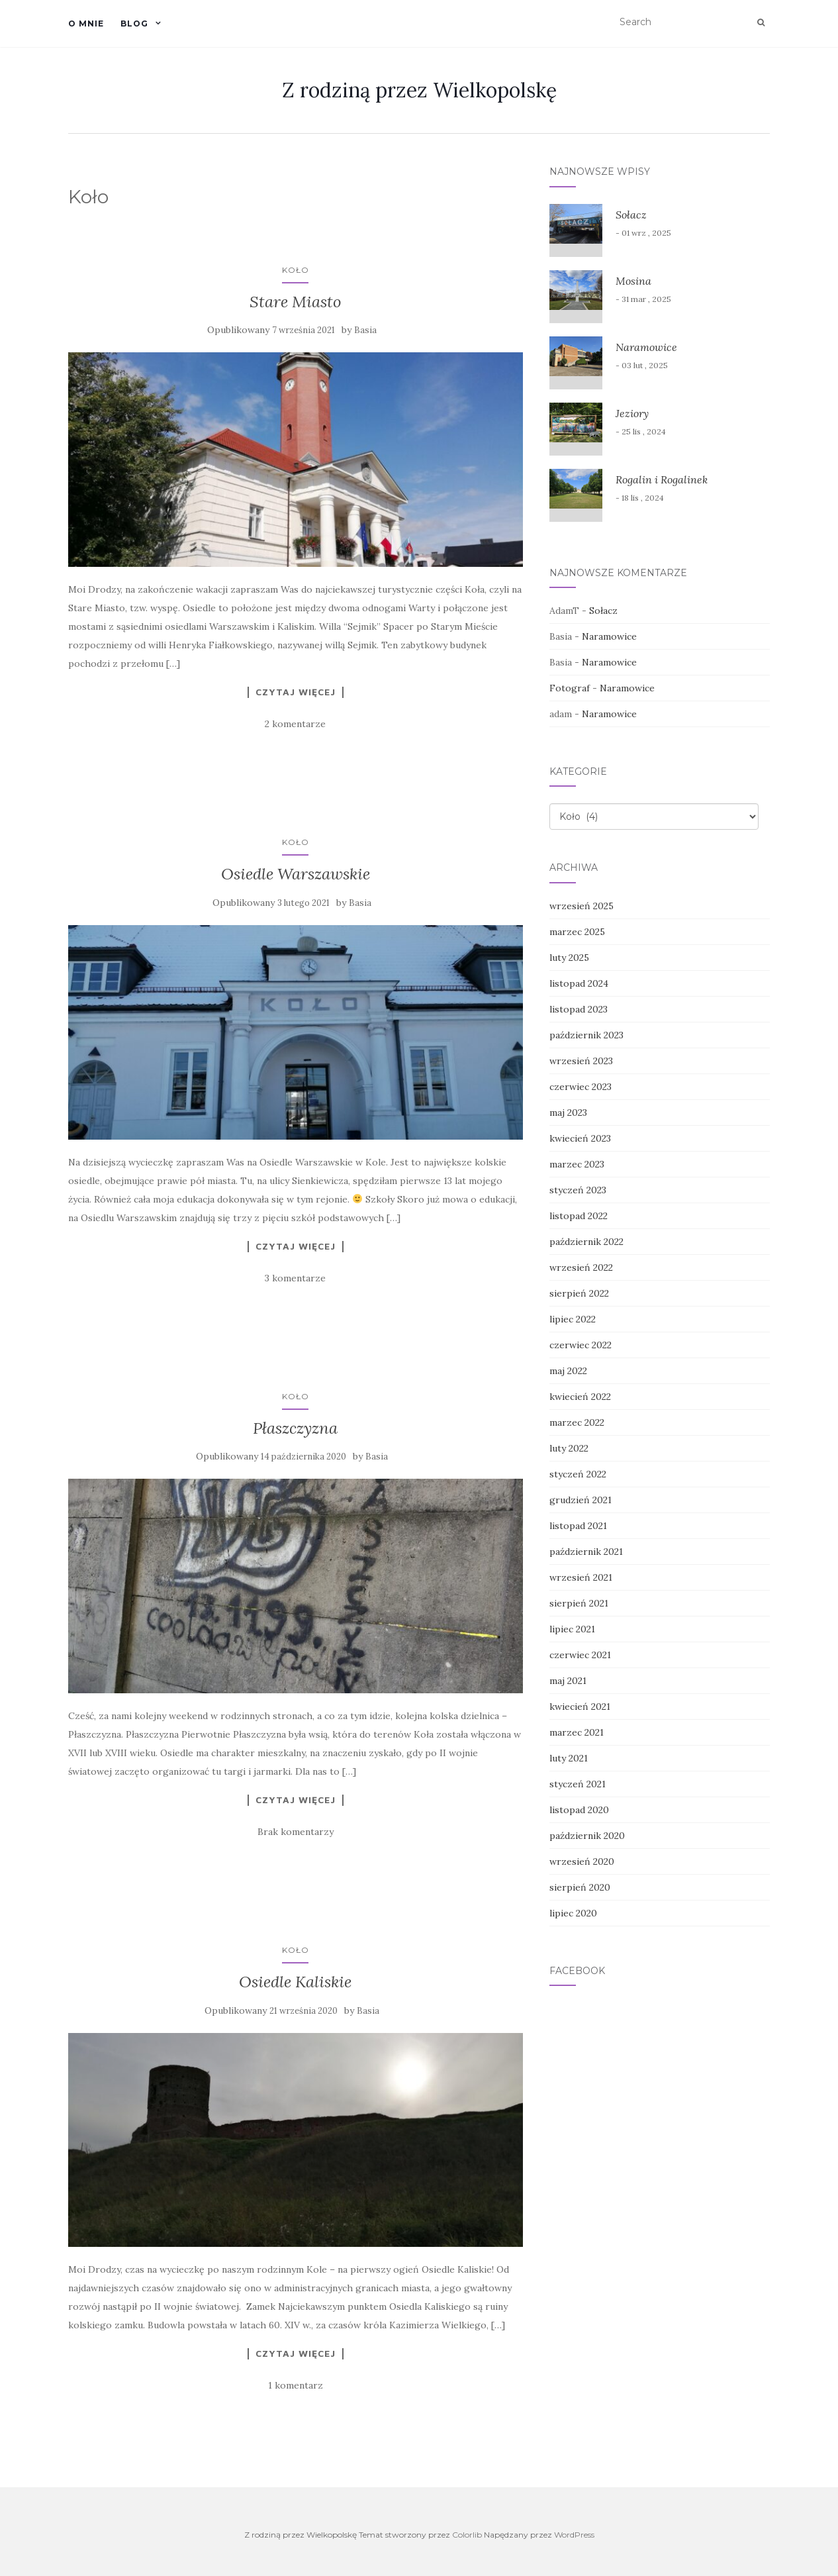 The width and height of the screenshot is (838, 2576). I want to click on Brak komentarzy, so click(295, 1832).